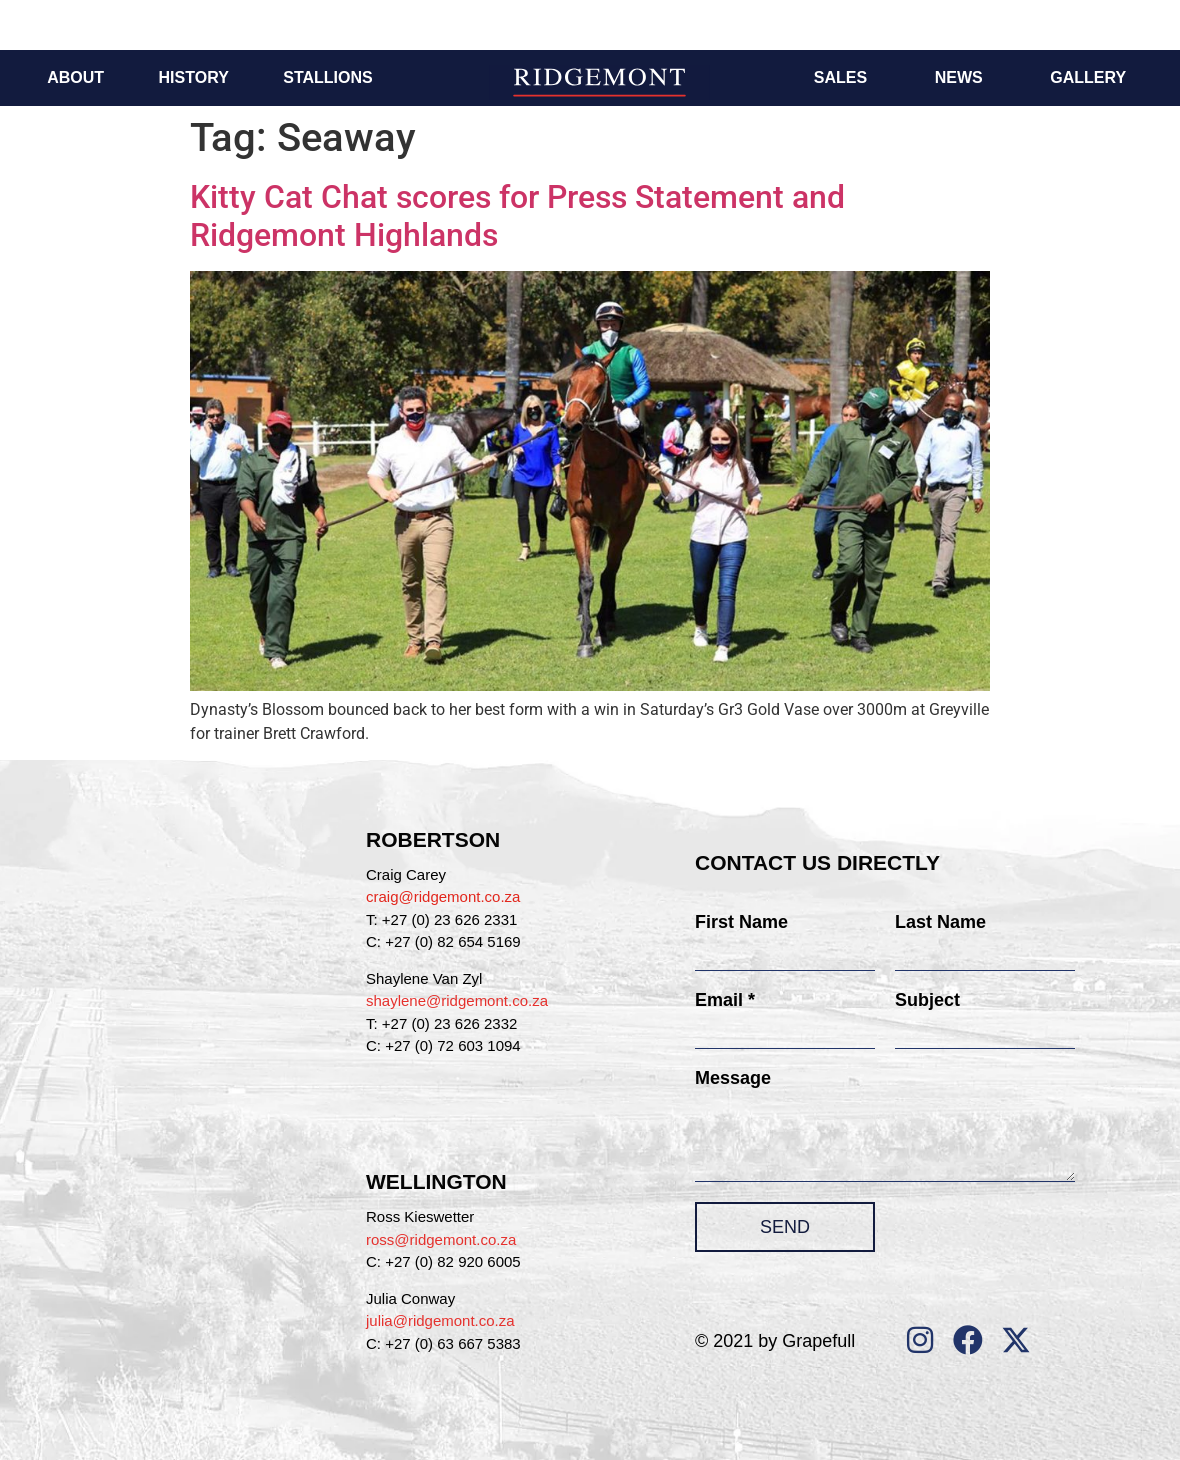 This screenshot has width=1180, height=1460. I want to click on ross@ridgemont.co.za, so click(441, 1239).